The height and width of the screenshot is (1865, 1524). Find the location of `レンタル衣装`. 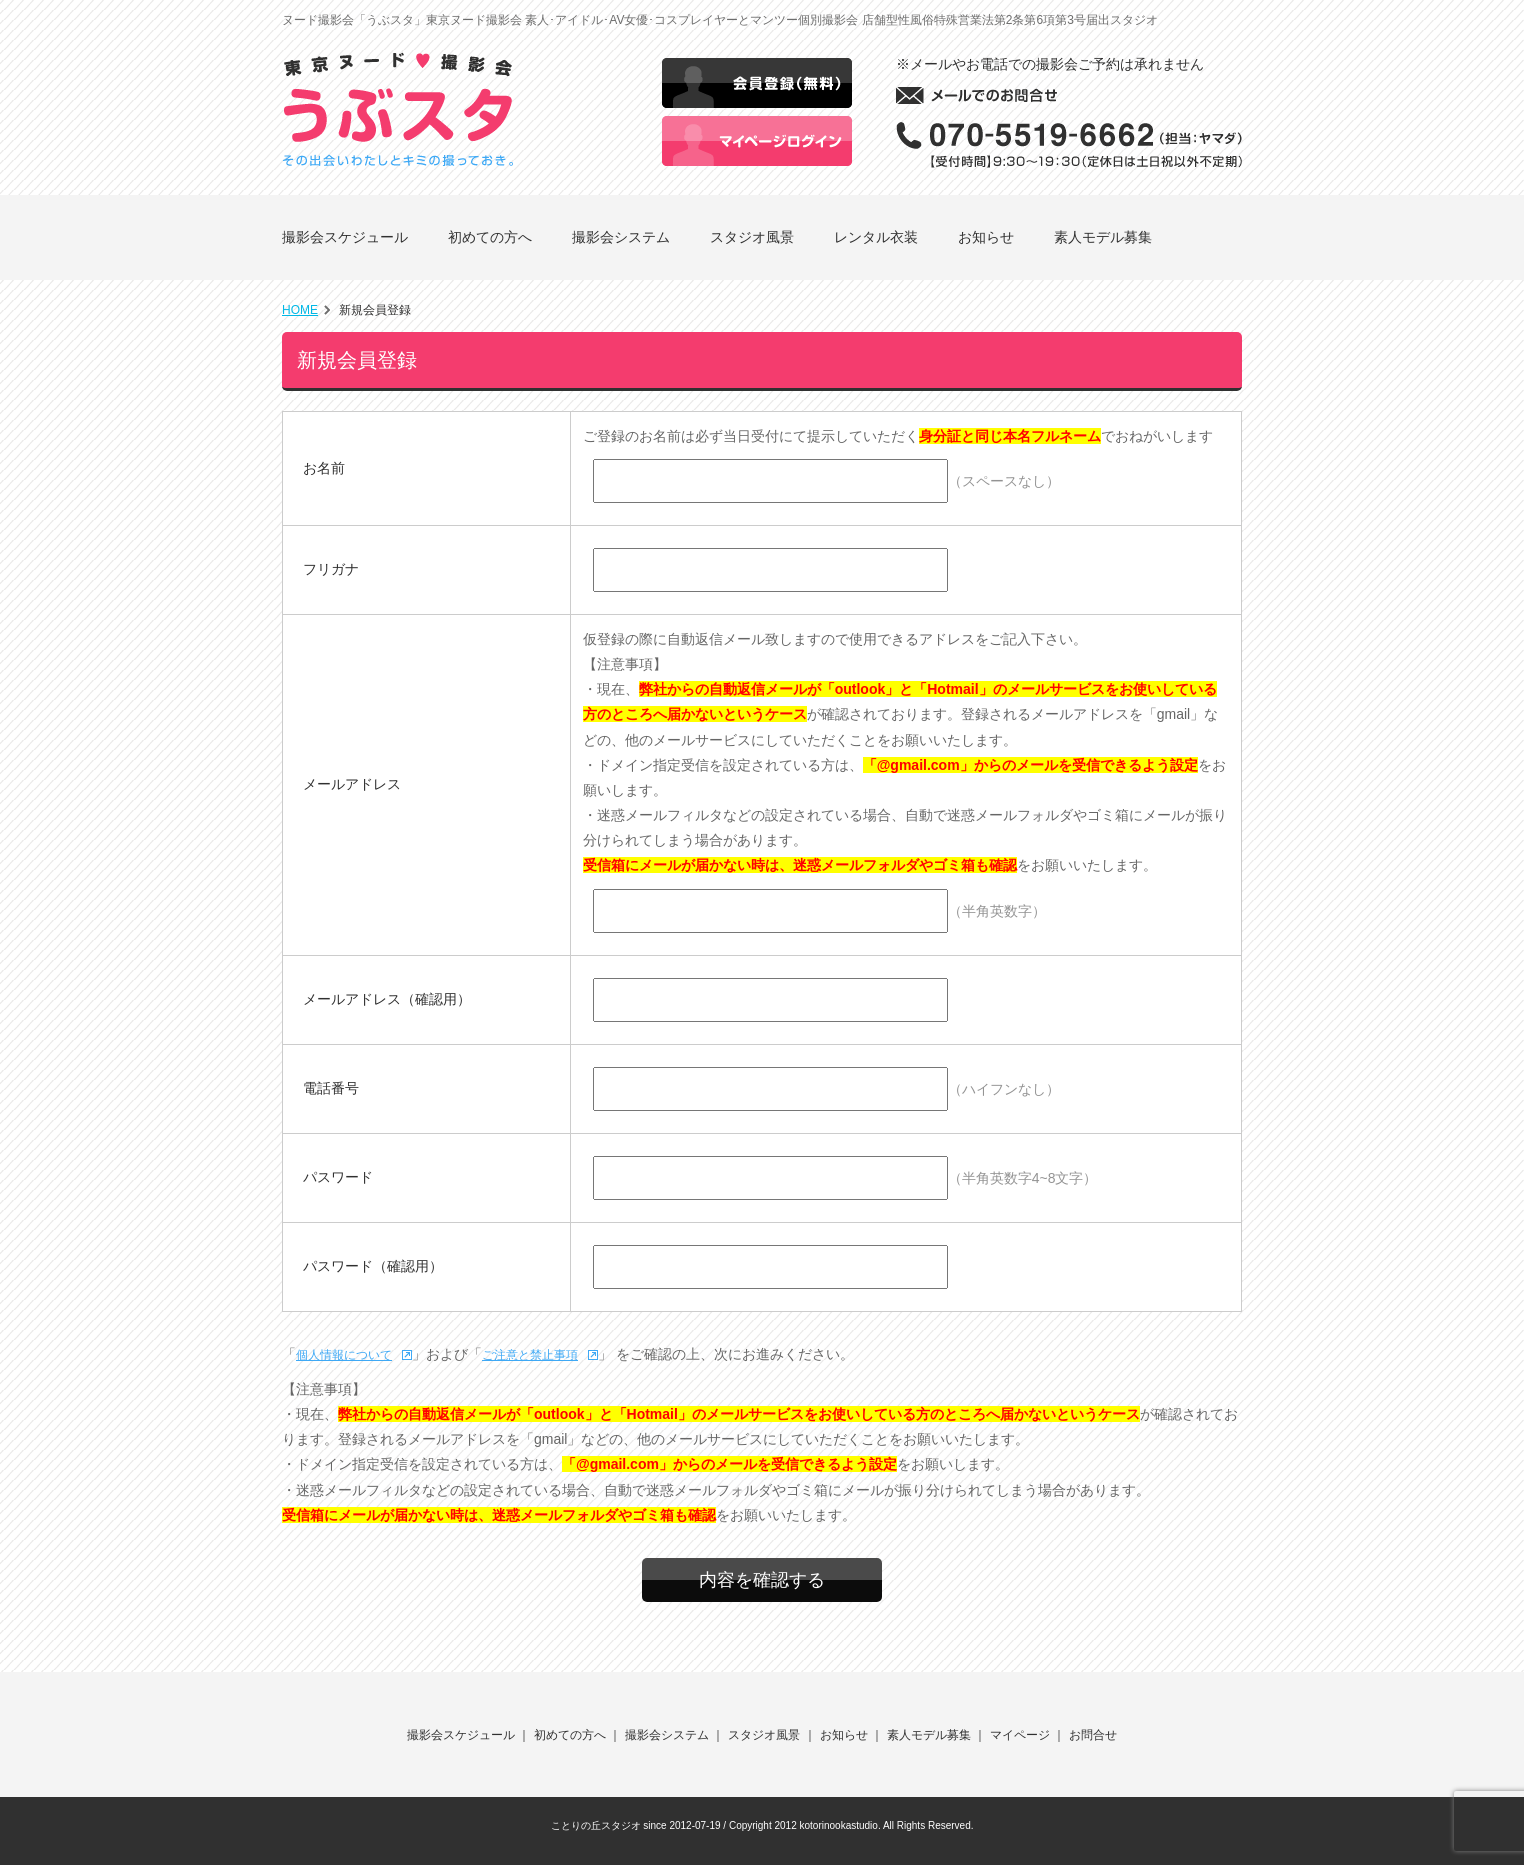

レンタル衣装 is located at coordinates (876, 237).